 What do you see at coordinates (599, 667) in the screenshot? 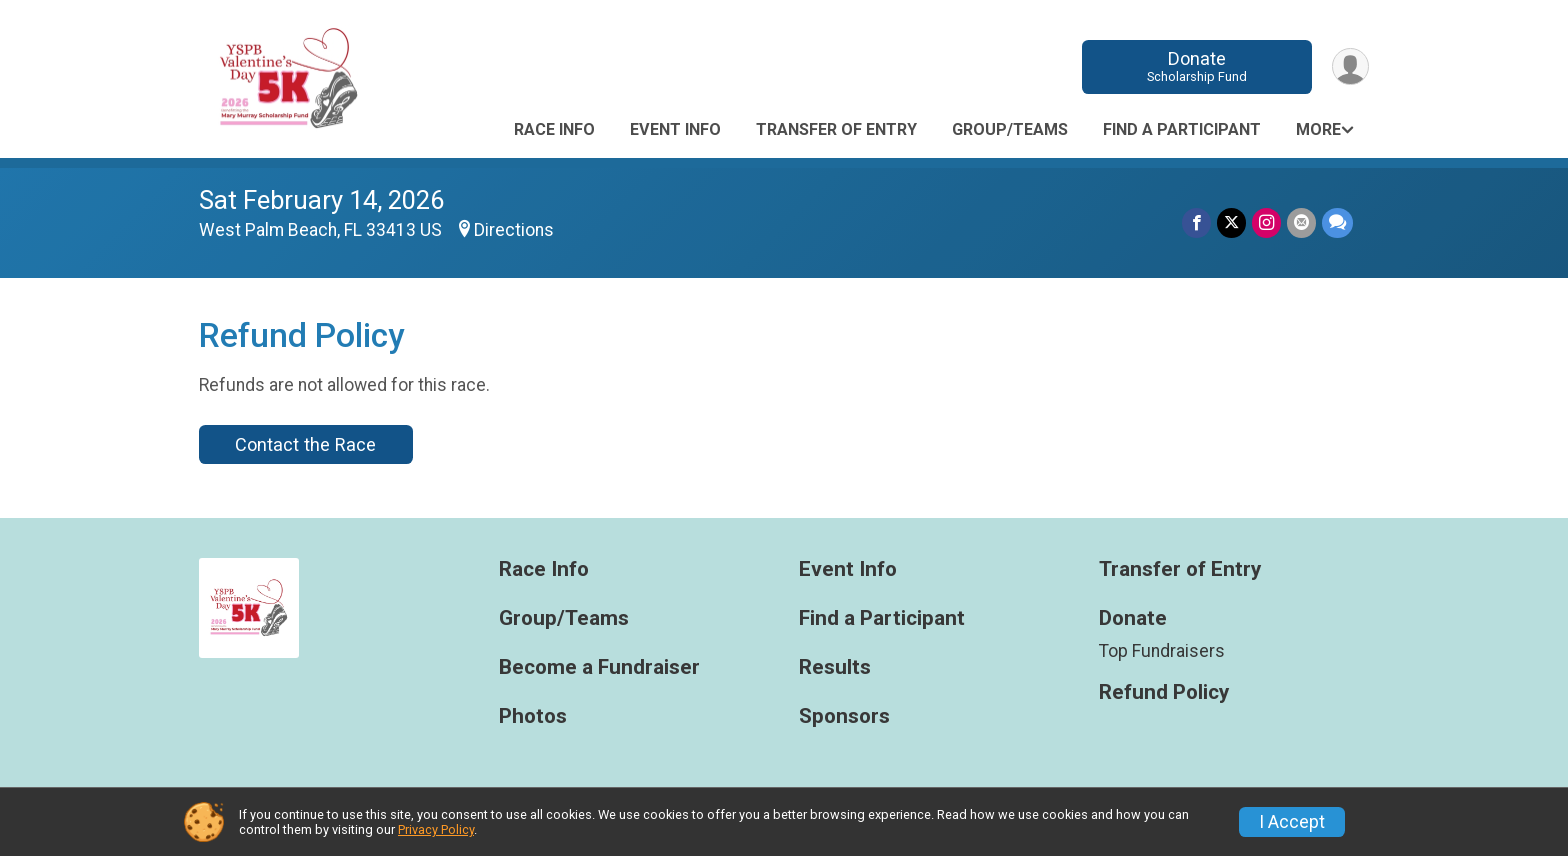
I see `Become a Fundraiser` at bounding box center [599, 667].